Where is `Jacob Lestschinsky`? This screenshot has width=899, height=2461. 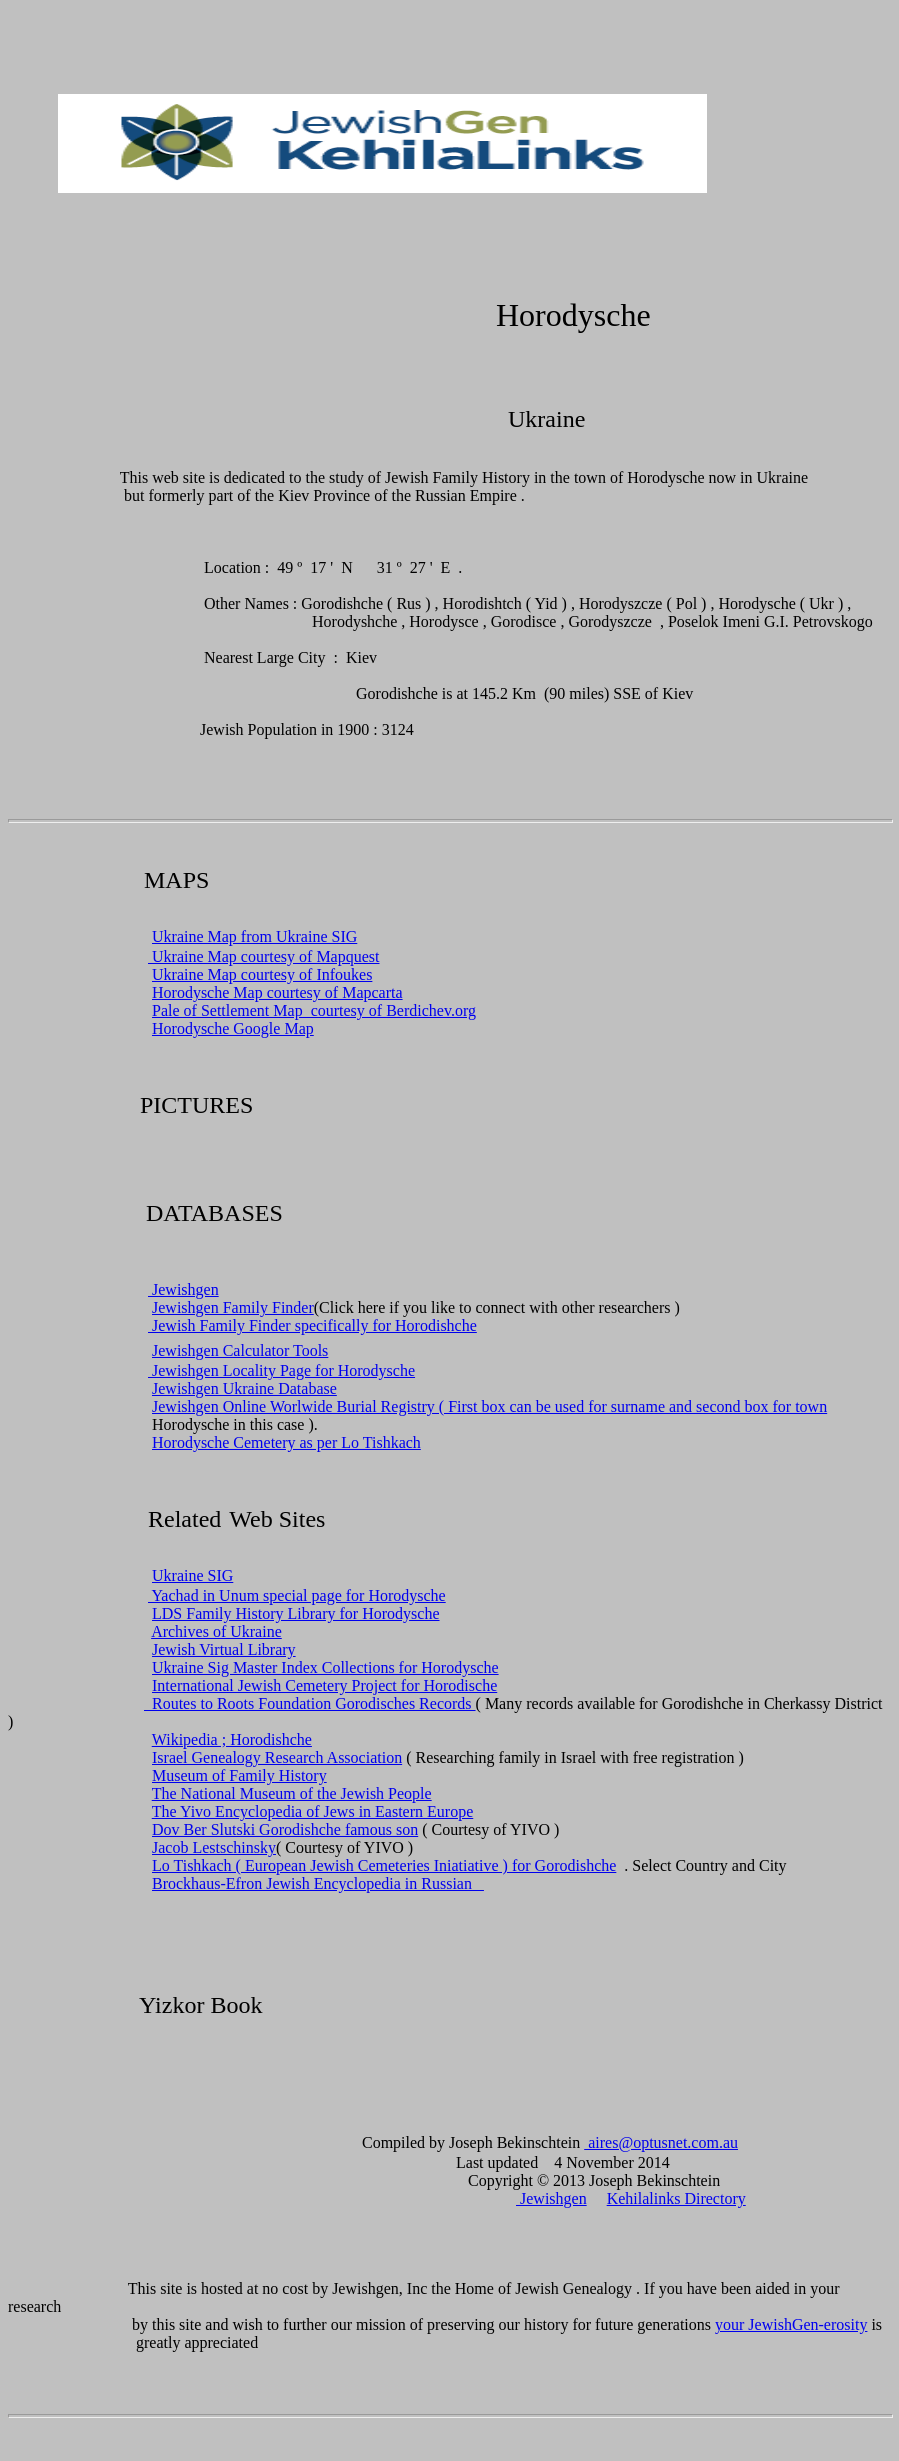 Jacob Lestschinsky is located at coordinates (214, 1847).